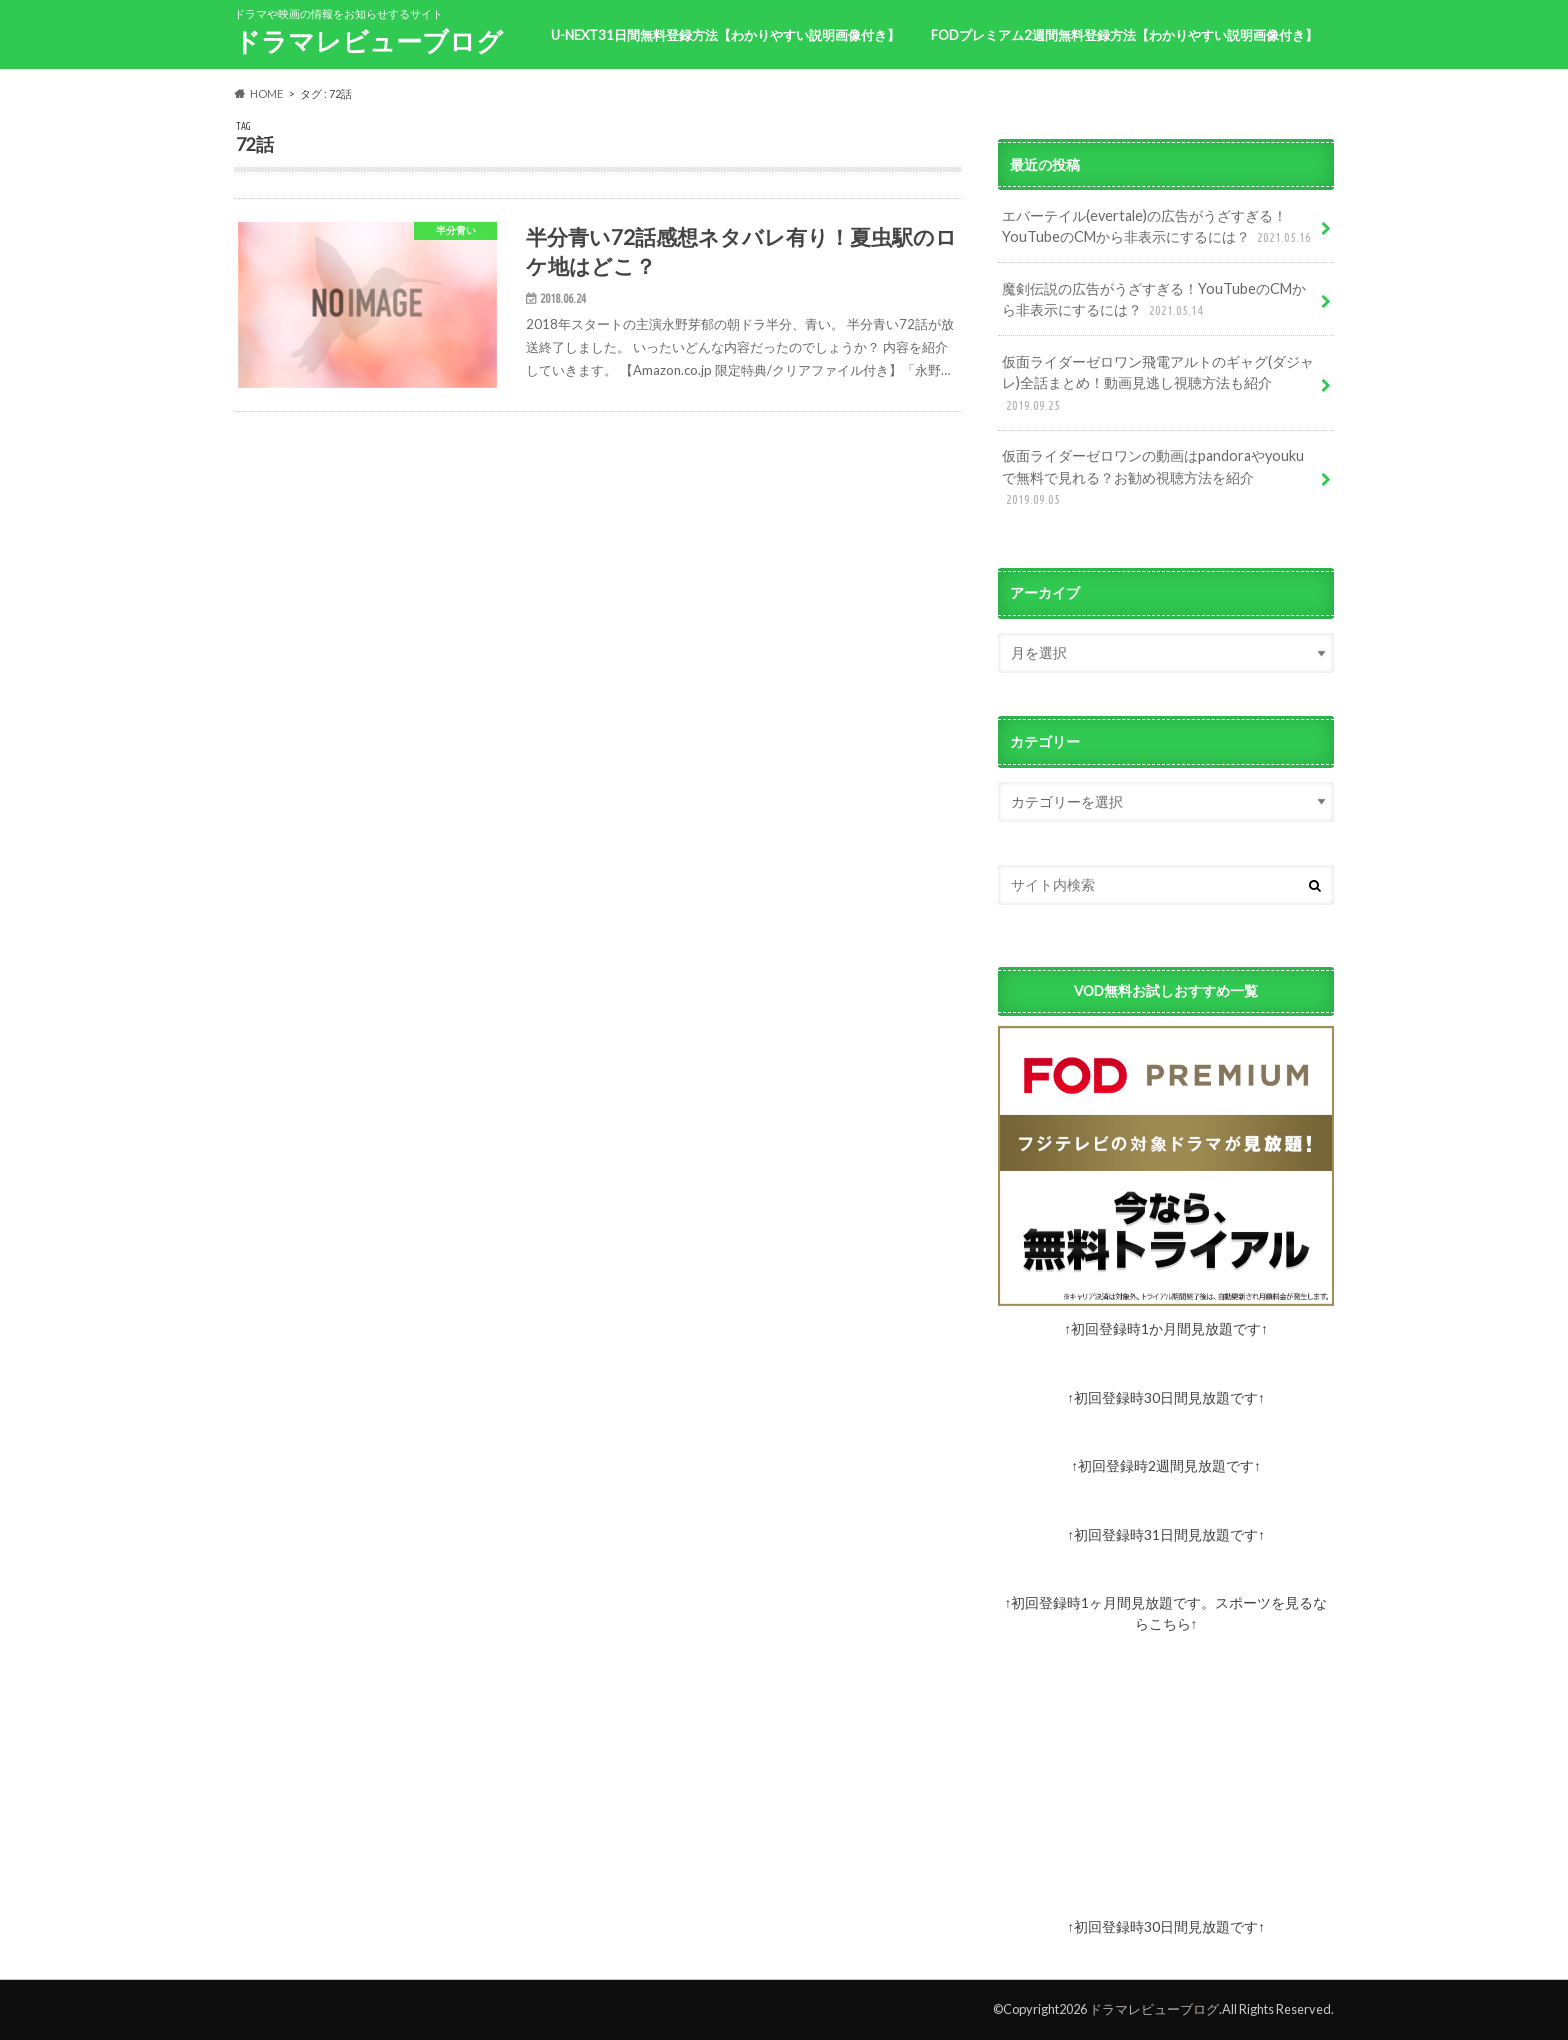  What do you see at coordinates (1153, 478) in the screenshot?
I see `仮面ライダーゼロワンの動画はpandoraやyoukuで無料で見れる？お勧め視聴方法を紹介` at bounding box center [1153, 478].